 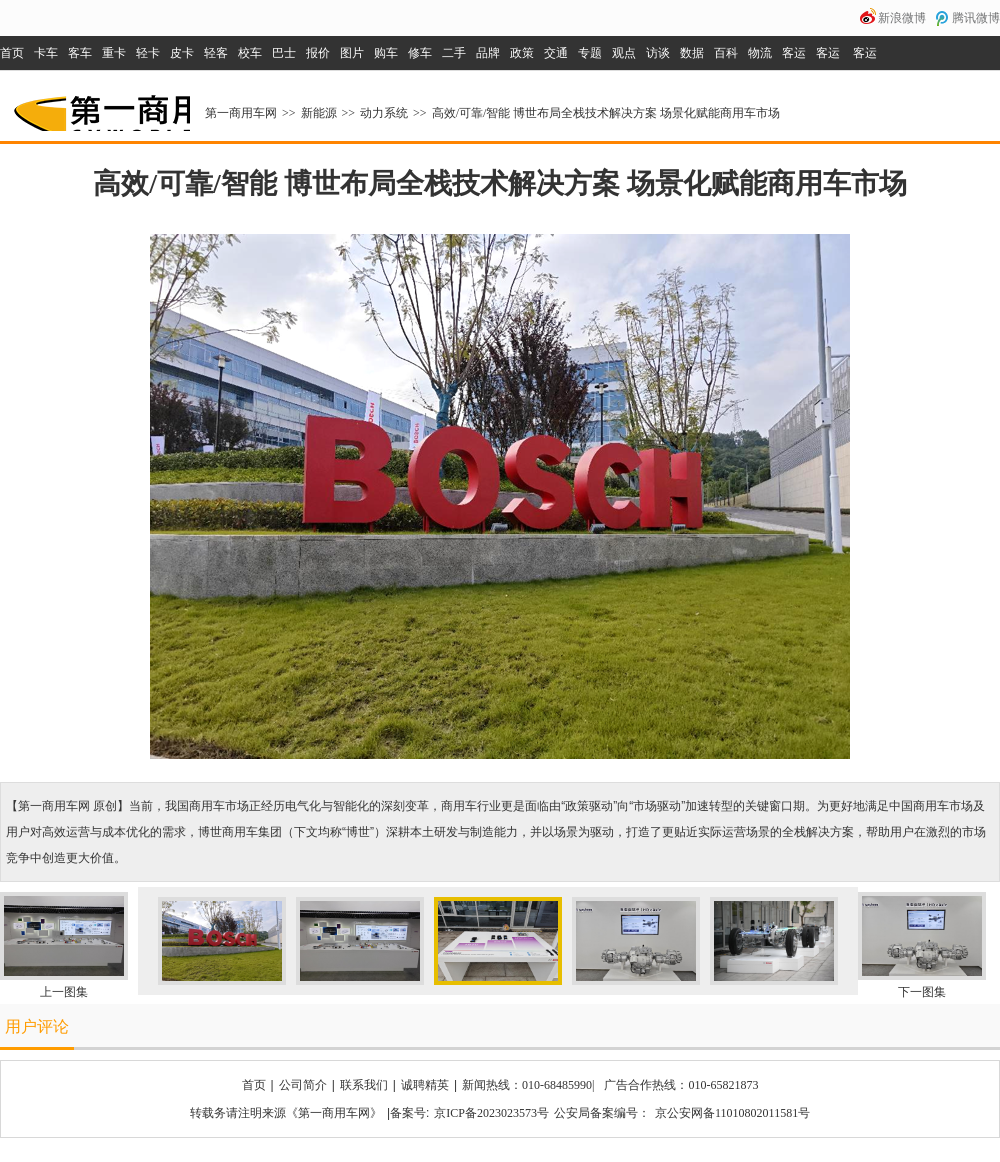 What do you see at coordinates (922, 992) in the screenshot?
I see `下一图集` at bounding box center [922, 992].